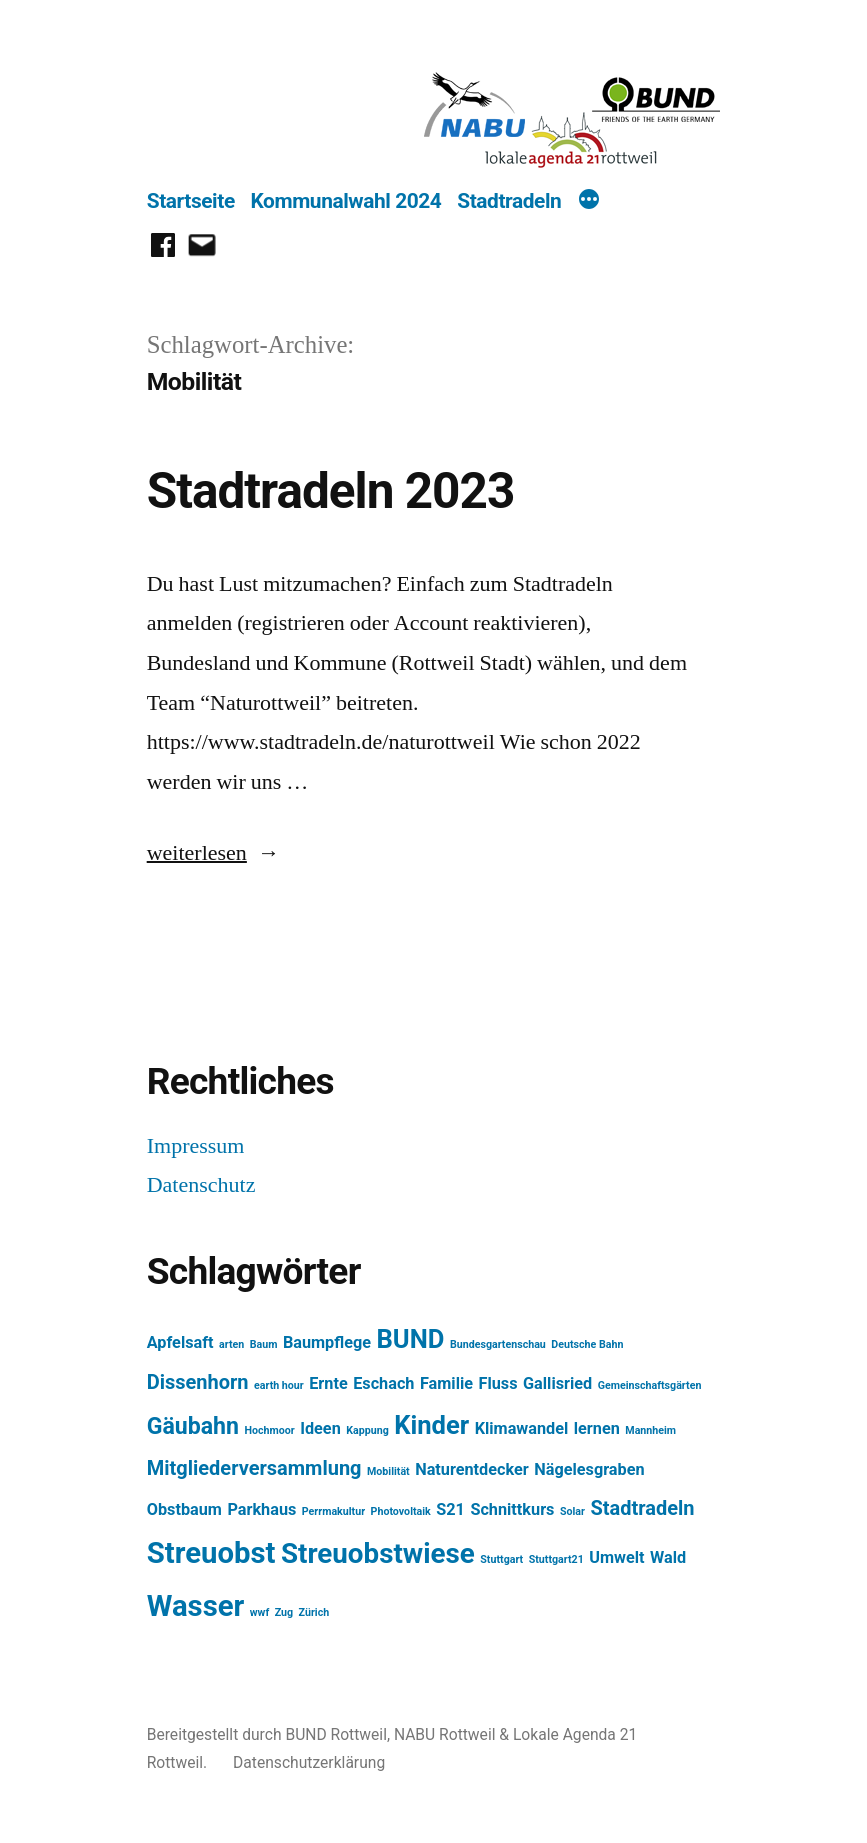 The image size is (867, 1843). I want to click on Stadtradeln 2023, so click(331, 491).